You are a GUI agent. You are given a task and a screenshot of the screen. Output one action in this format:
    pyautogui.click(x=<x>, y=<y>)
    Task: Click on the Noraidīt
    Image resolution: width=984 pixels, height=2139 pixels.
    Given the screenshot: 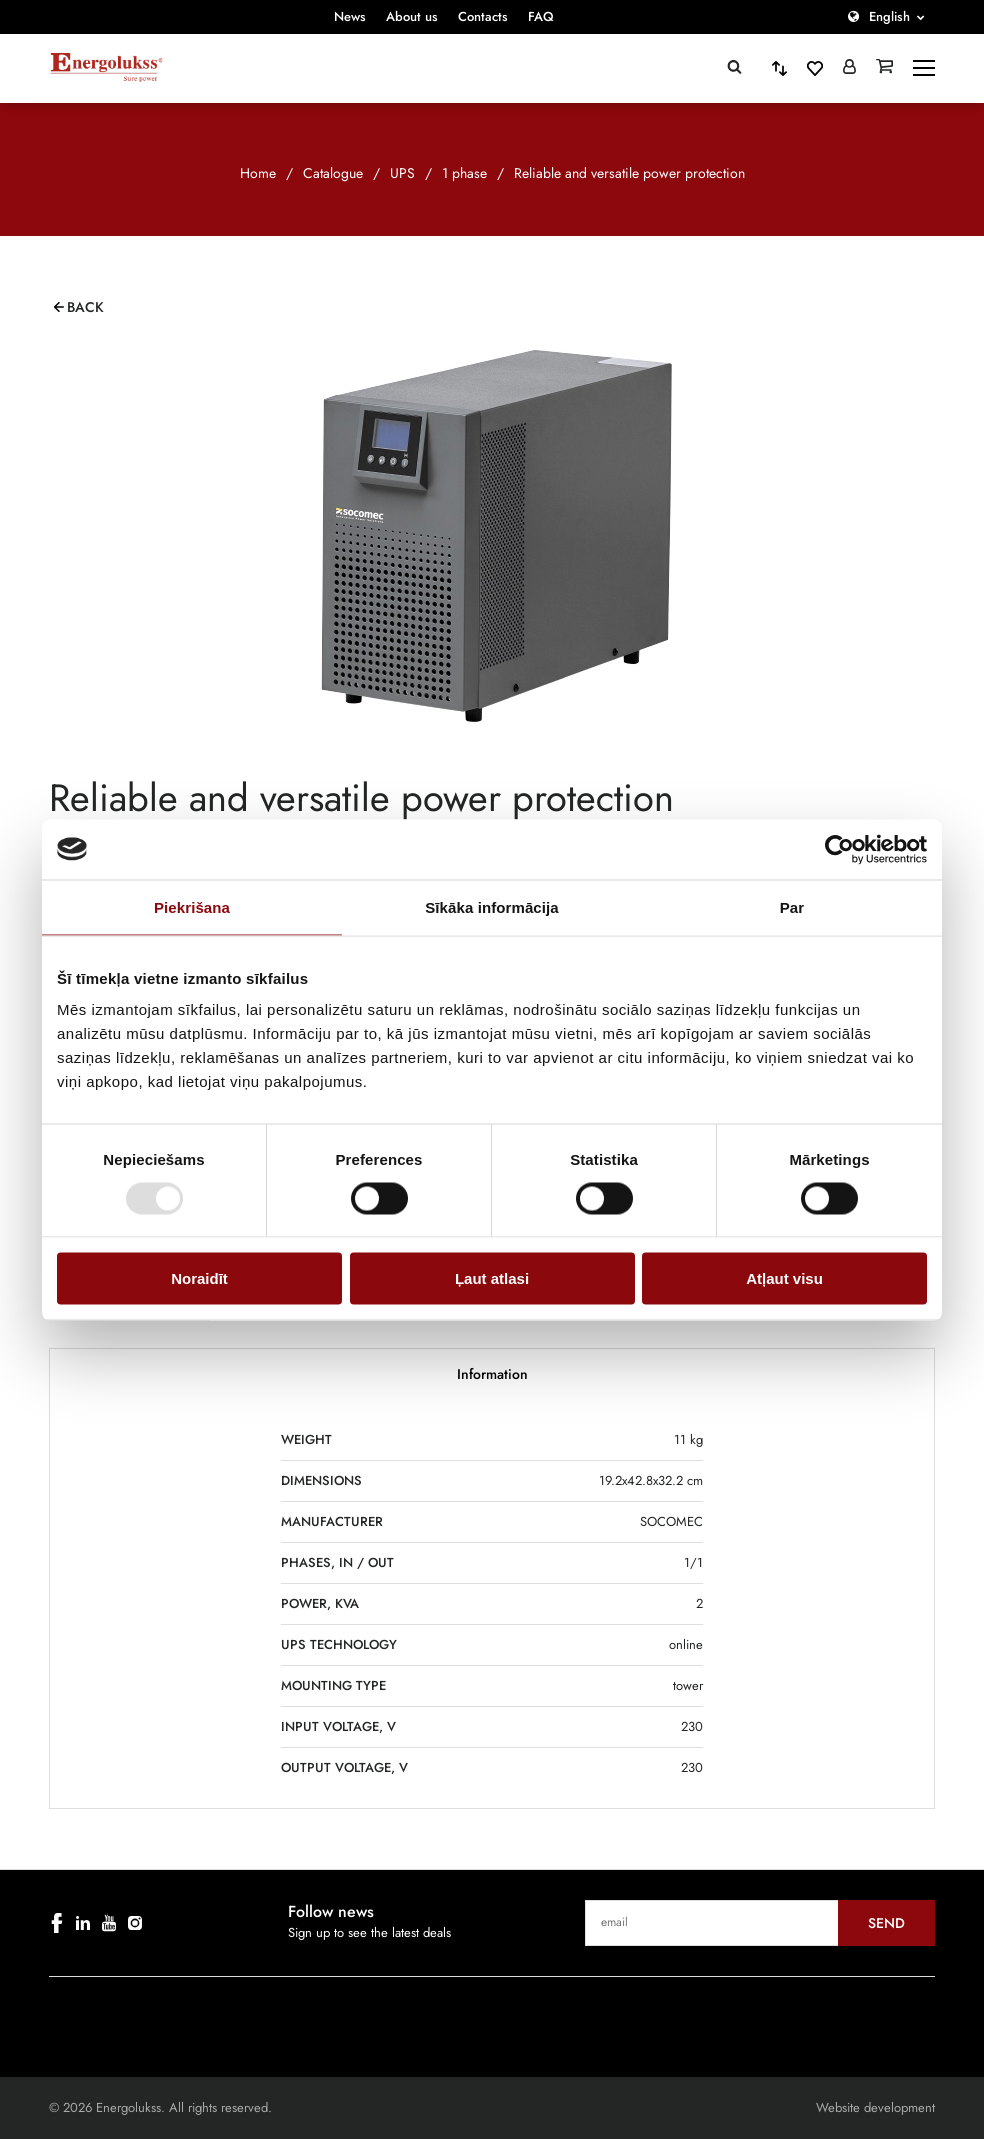 What is the action you would take?
    pyautogui.click(x=199, y=1278)
    